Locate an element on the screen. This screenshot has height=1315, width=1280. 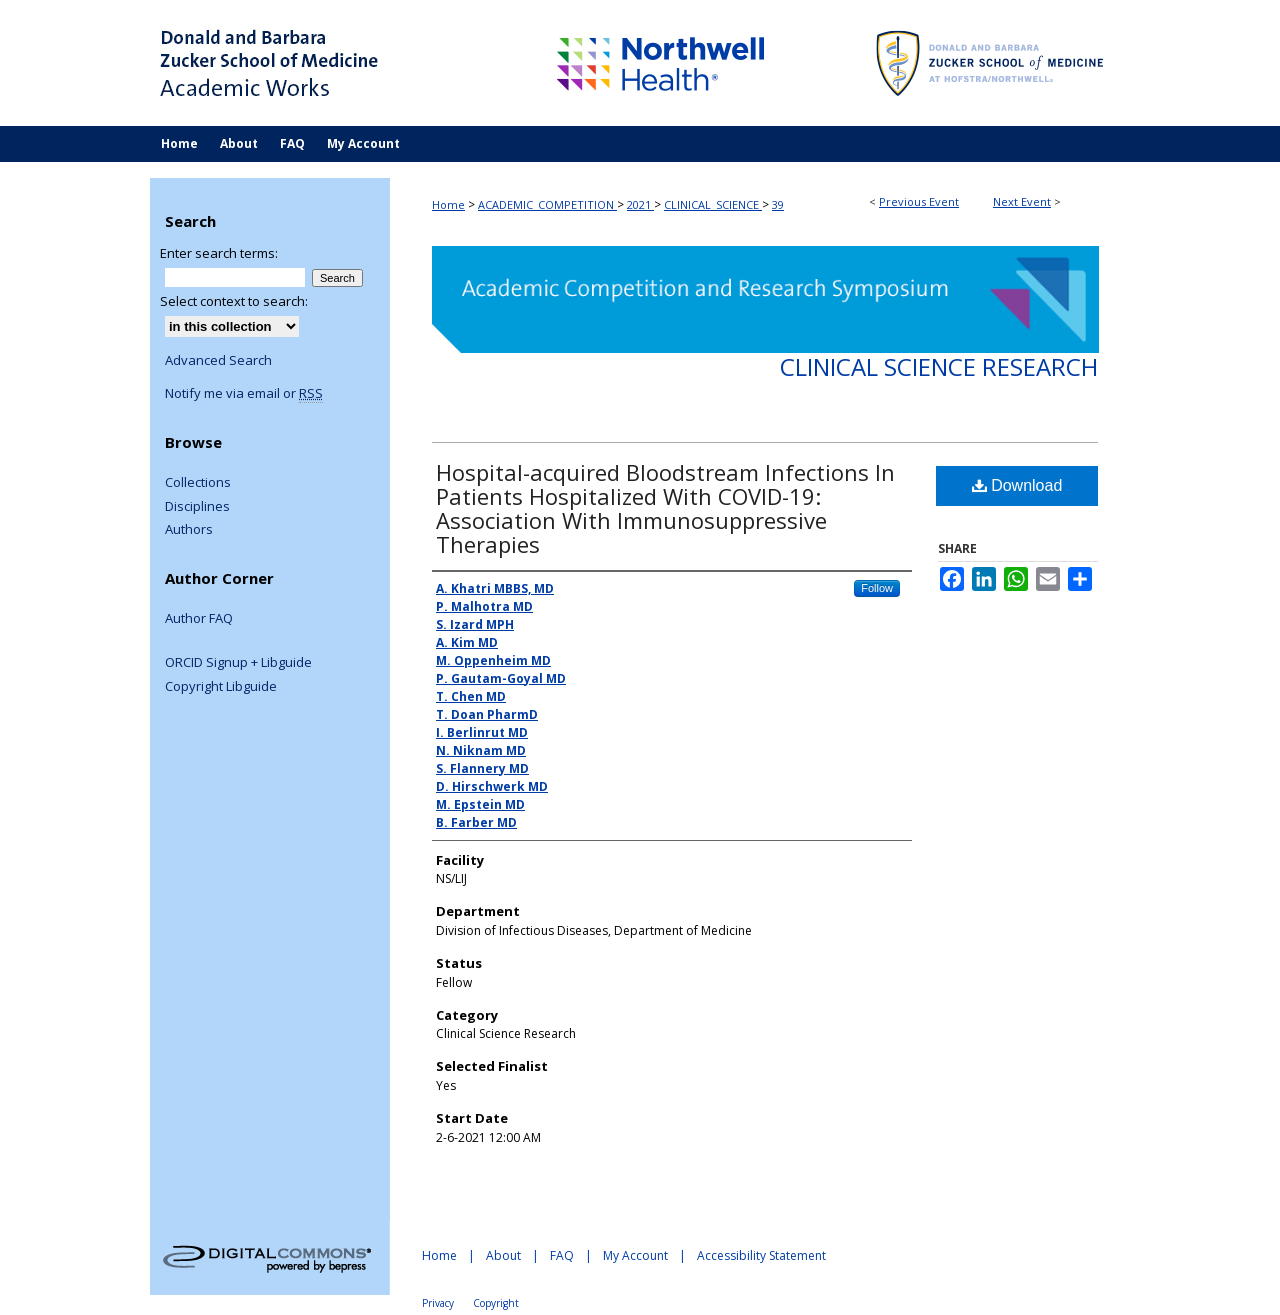
Copyright Libguide is located at coordinates (221, 687).